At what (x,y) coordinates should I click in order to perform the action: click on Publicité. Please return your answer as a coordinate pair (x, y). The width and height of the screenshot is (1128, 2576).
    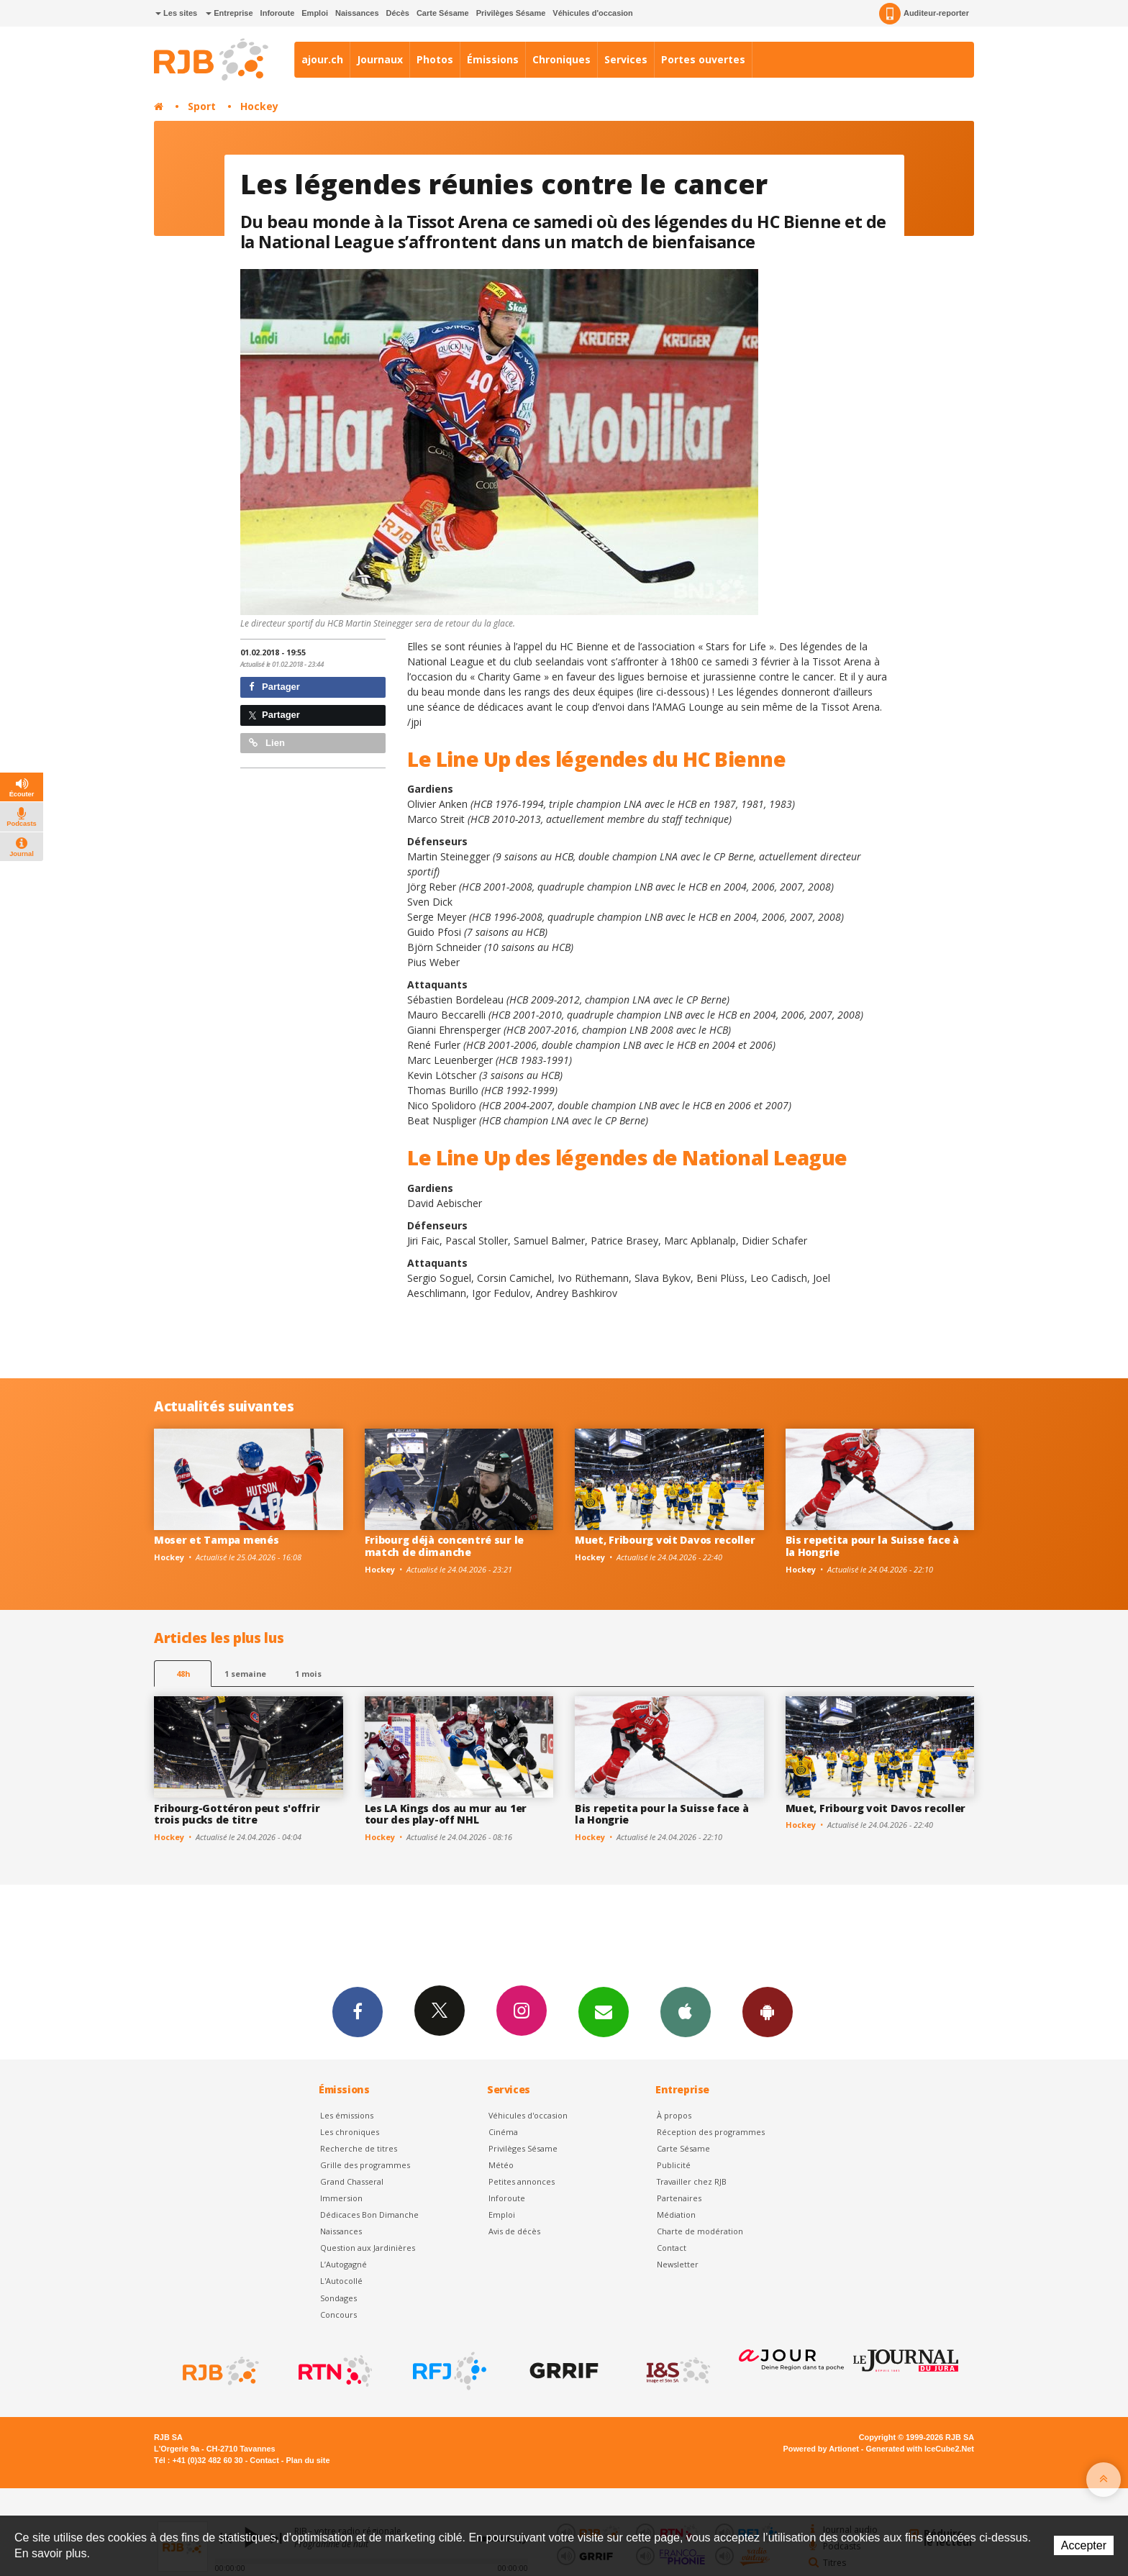
    Looking at the image, I should click on (674, 2165).